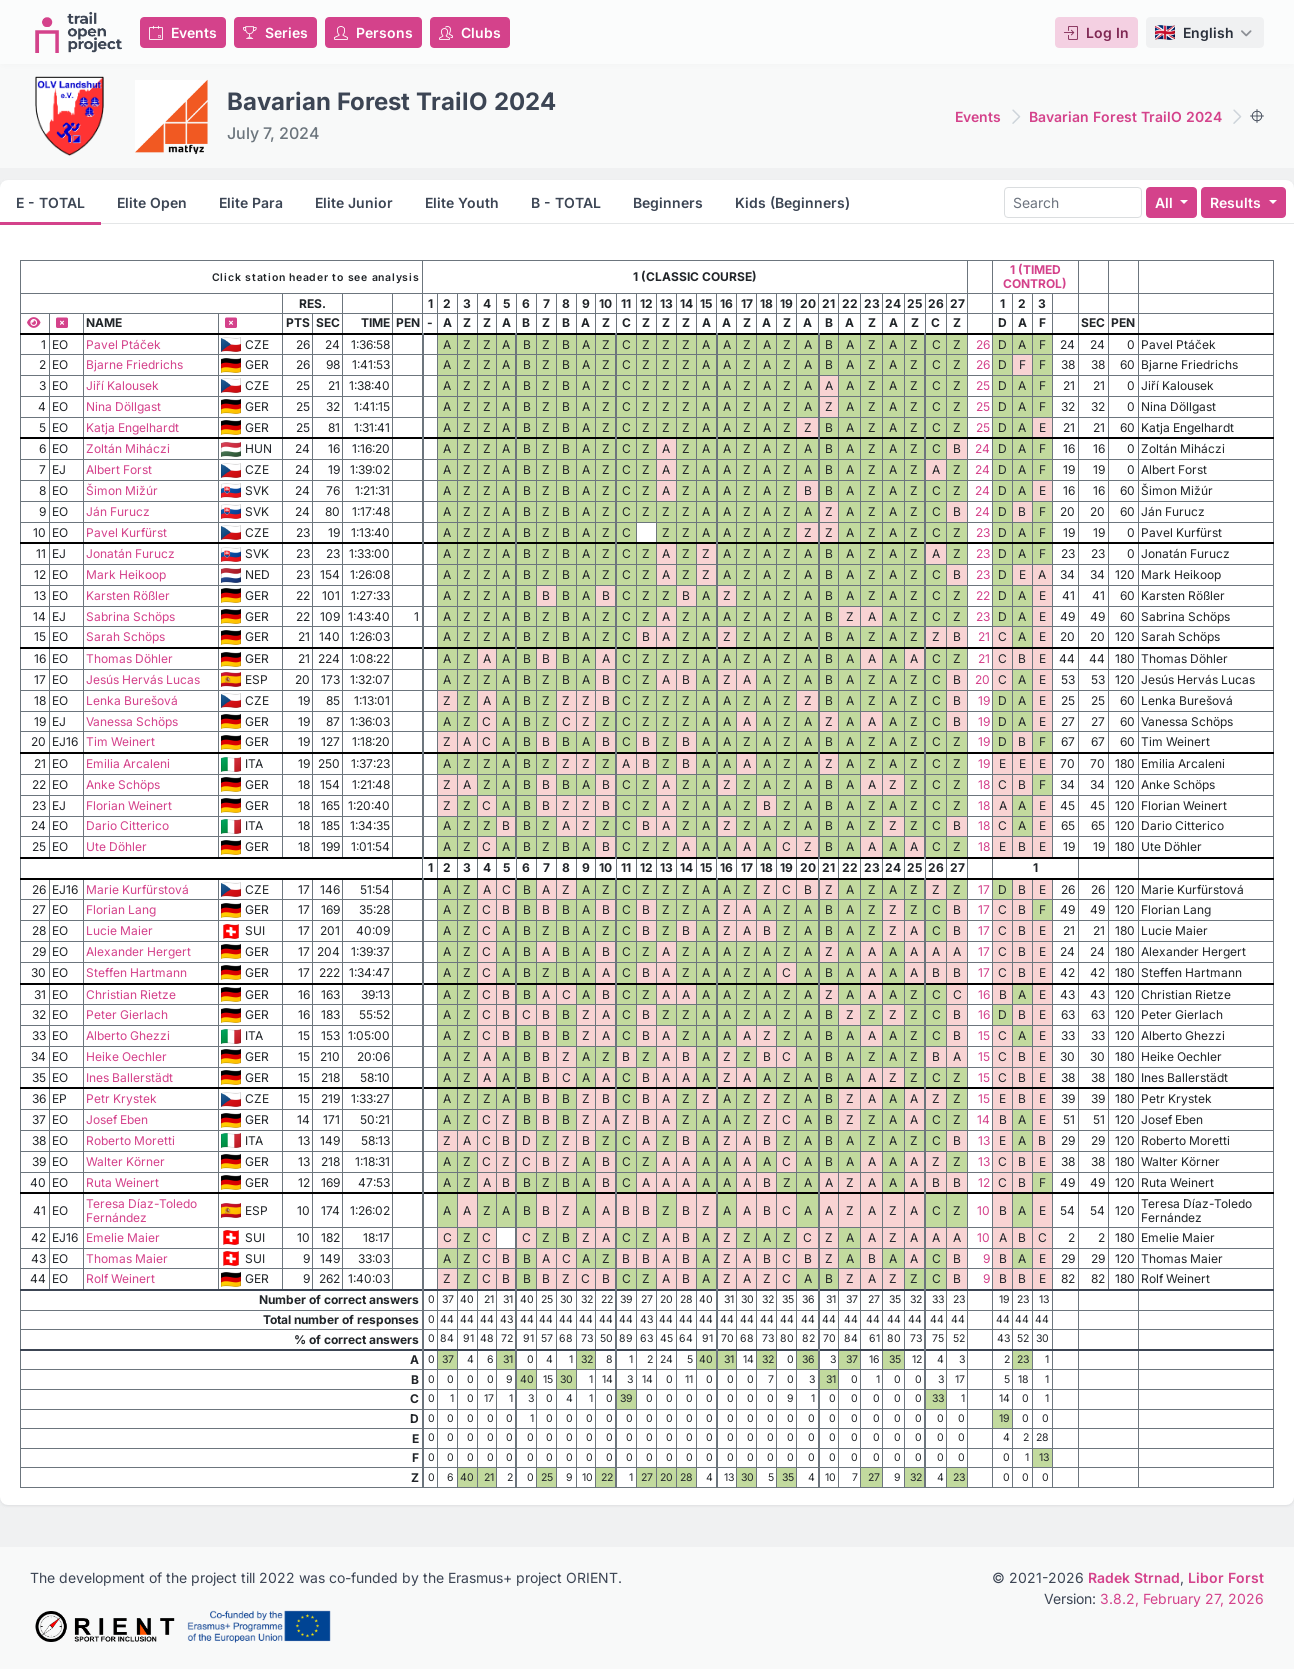 The height and width of the screenshot is (1669, 1294). Describe the element at coordinates (132, 427) in the screenshot. I see `Katja Engelhardt` at that location.